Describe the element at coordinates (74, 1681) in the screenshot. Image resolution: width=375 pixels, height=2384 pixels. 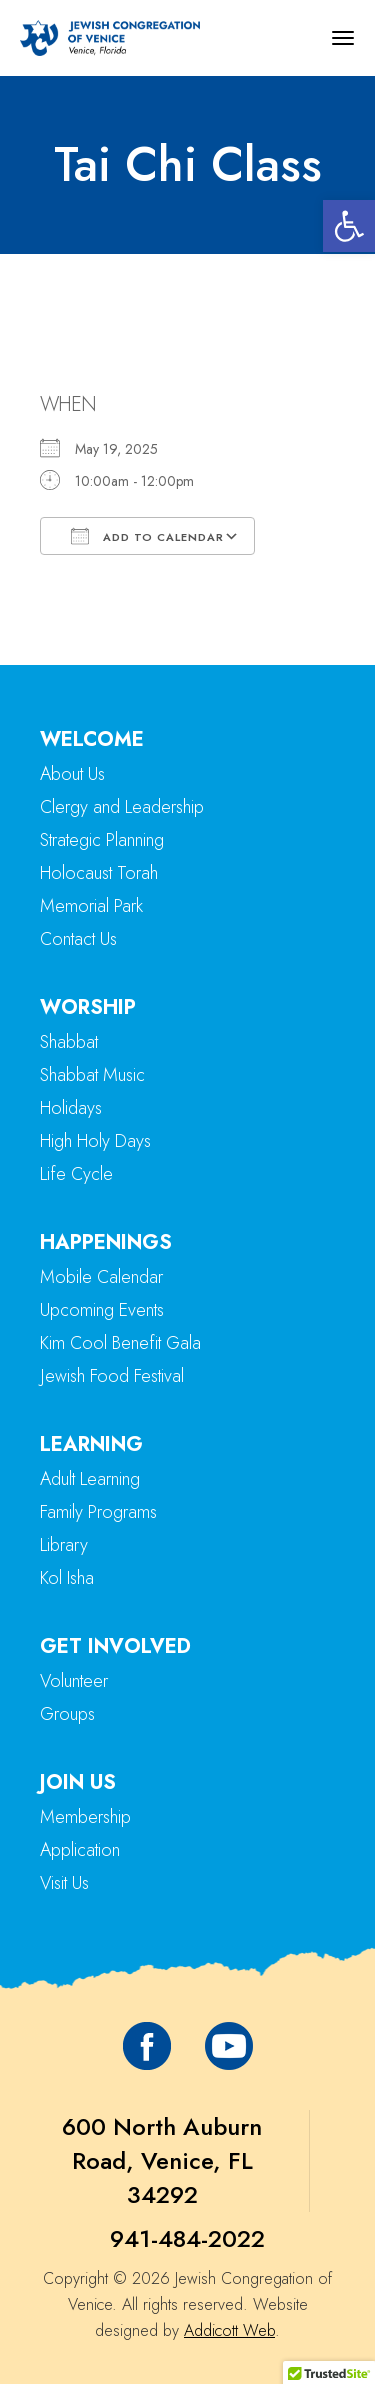
I see `Volunteer` at that location.